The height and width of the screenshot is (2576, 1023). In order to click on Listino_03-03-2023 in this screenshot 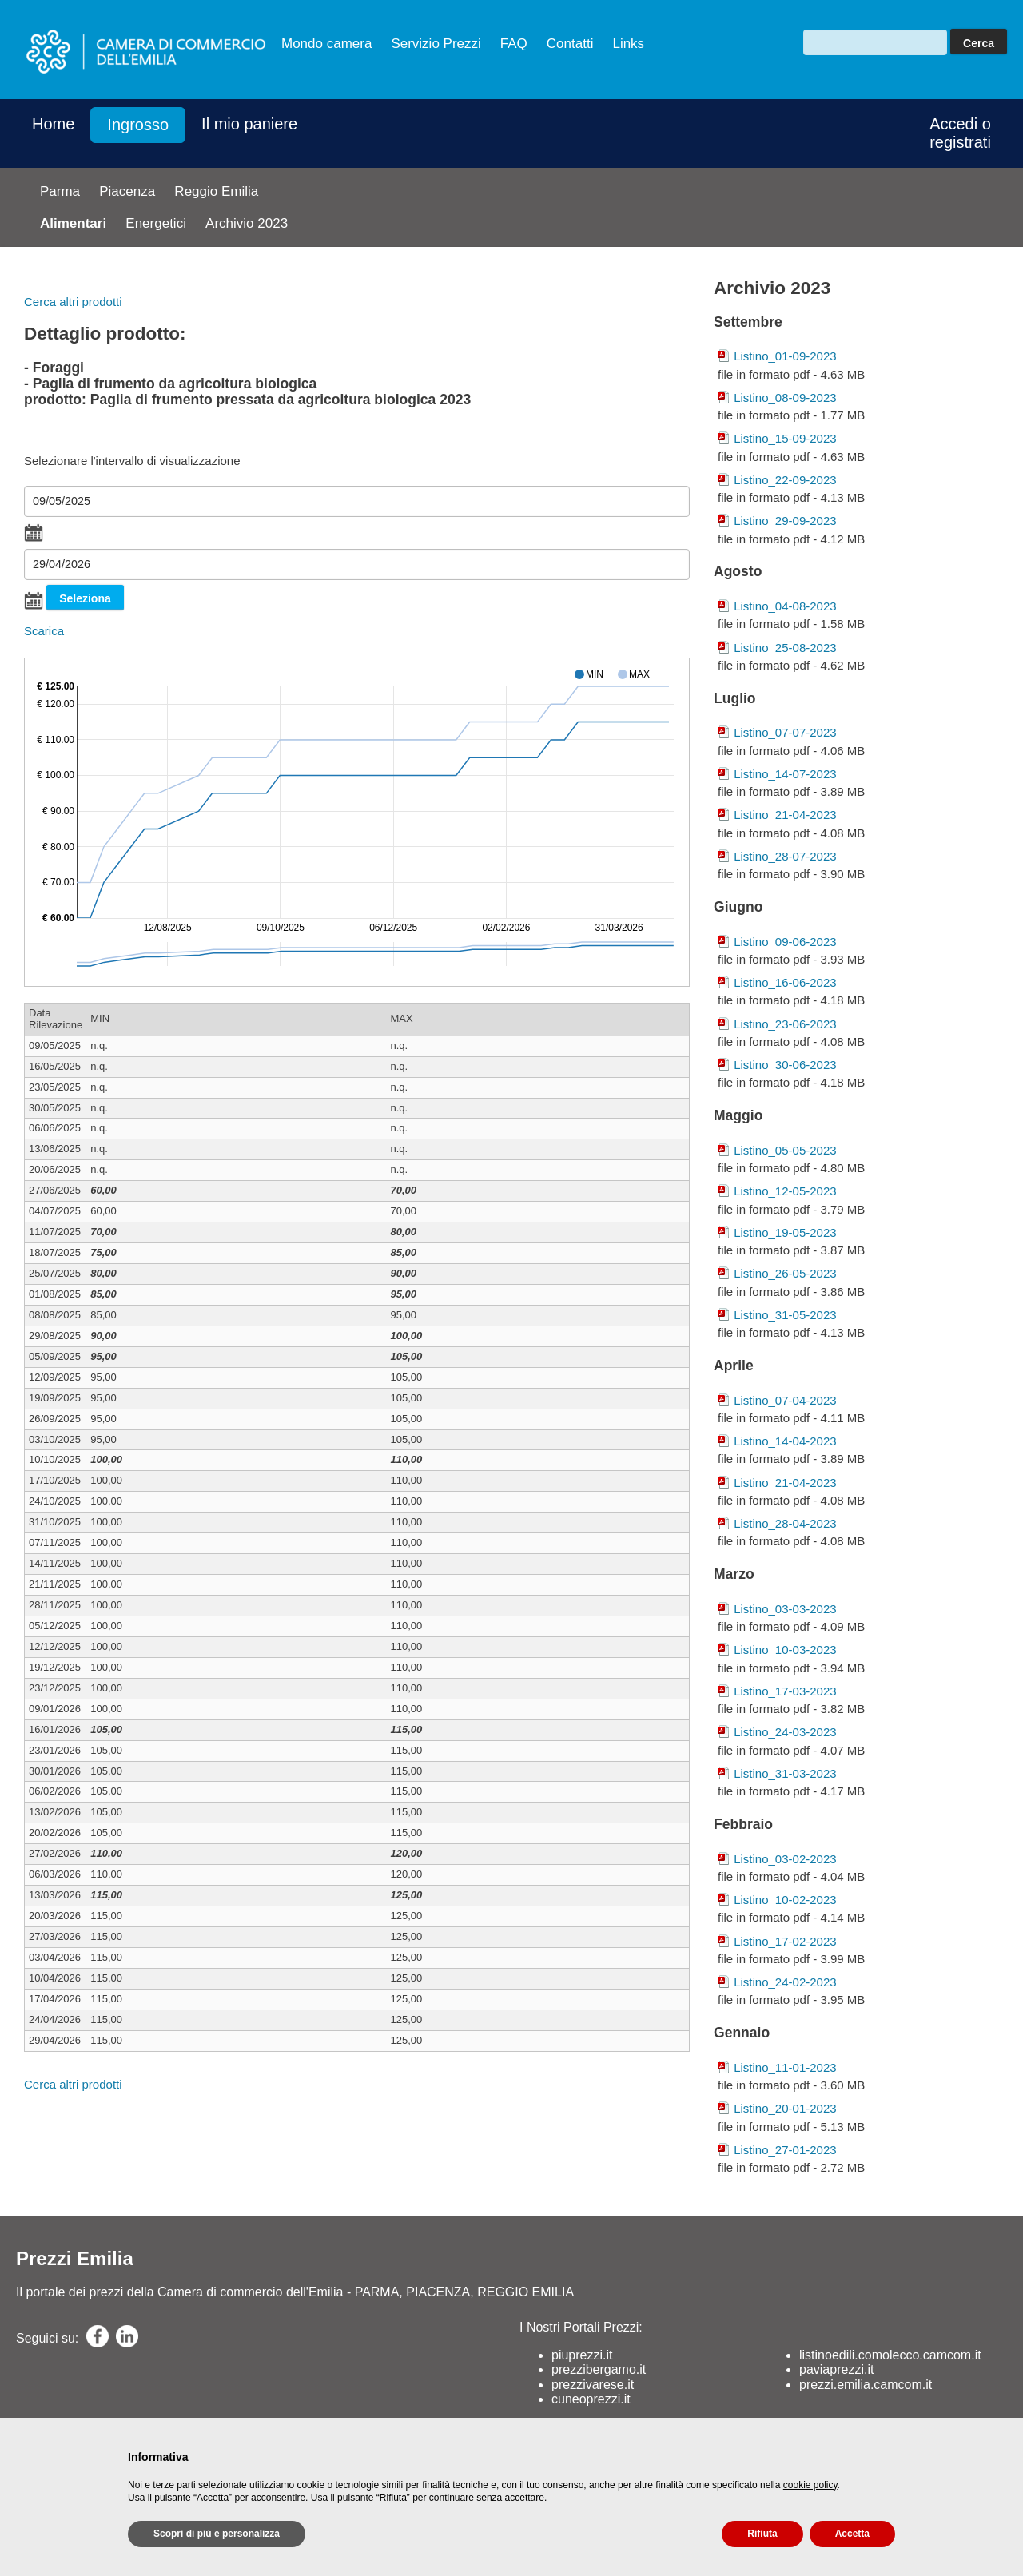, I will do `click(785, 1609)`.